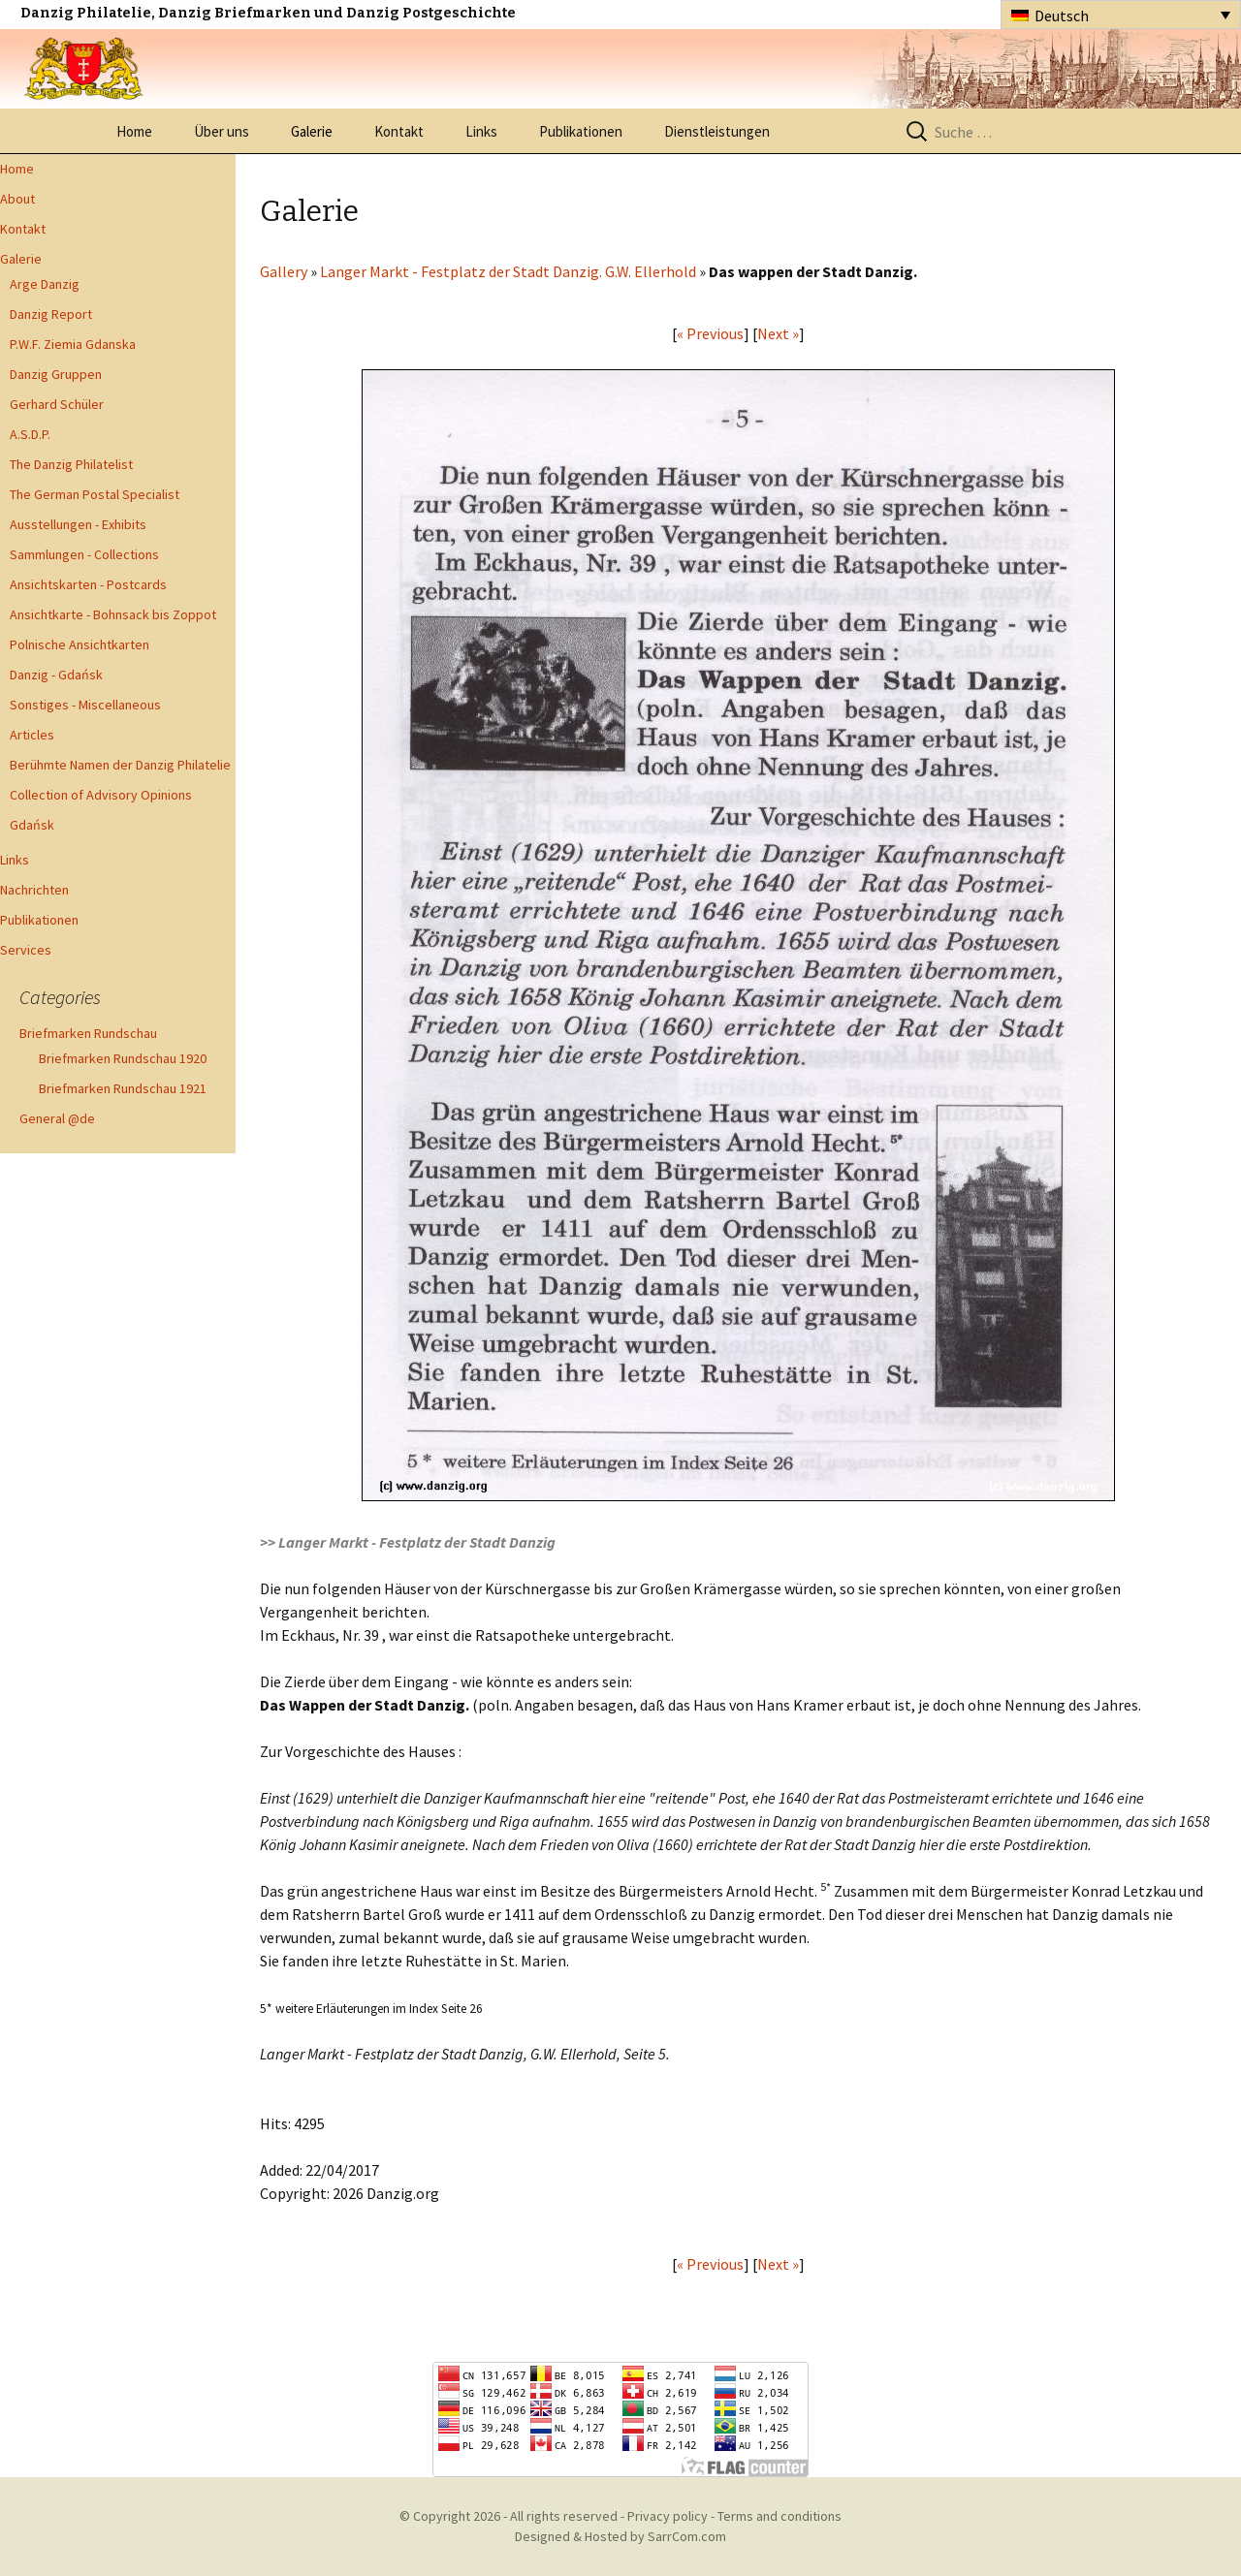  I want to click on Publikationen, so click(580, 131).